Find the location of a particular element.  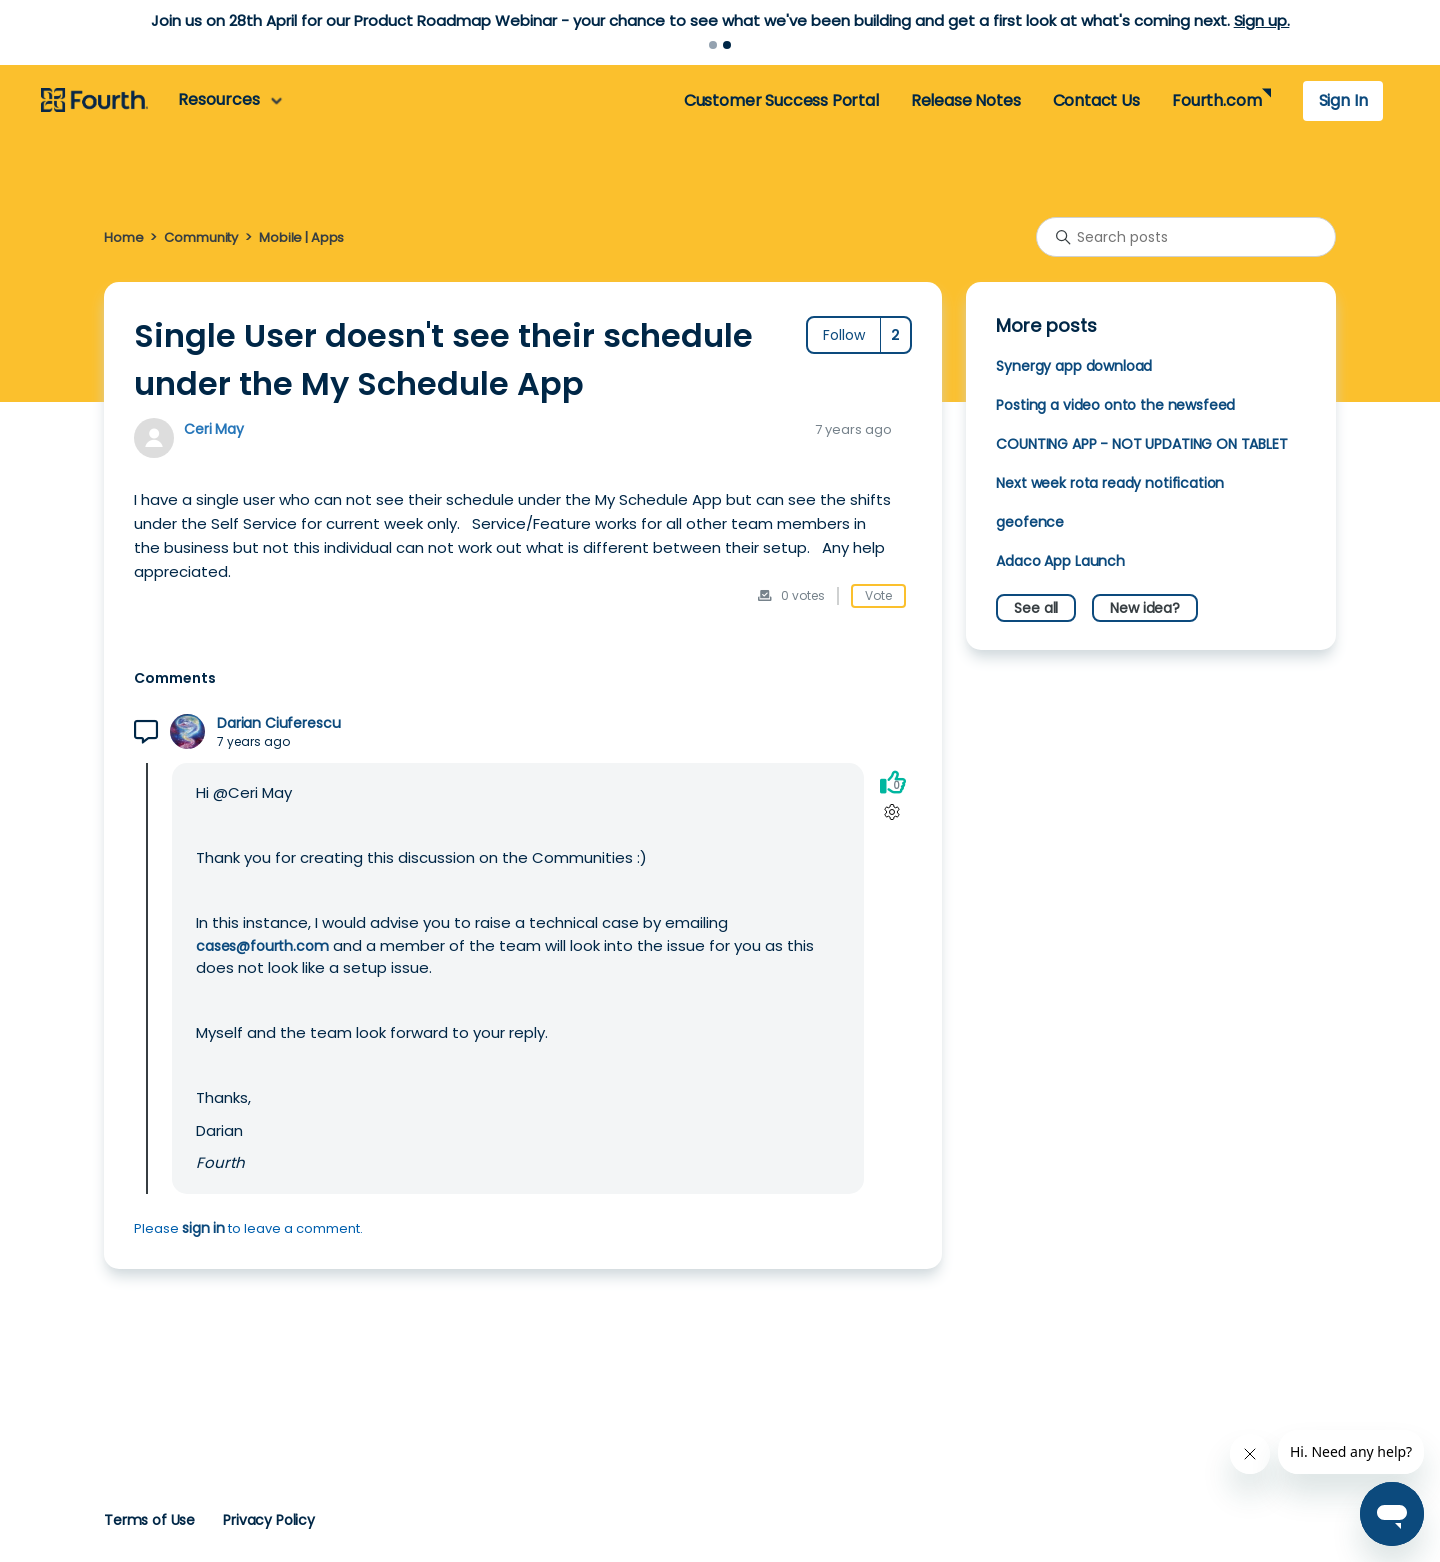

Darian Ciuferescu is located at coordinates (278, 723).